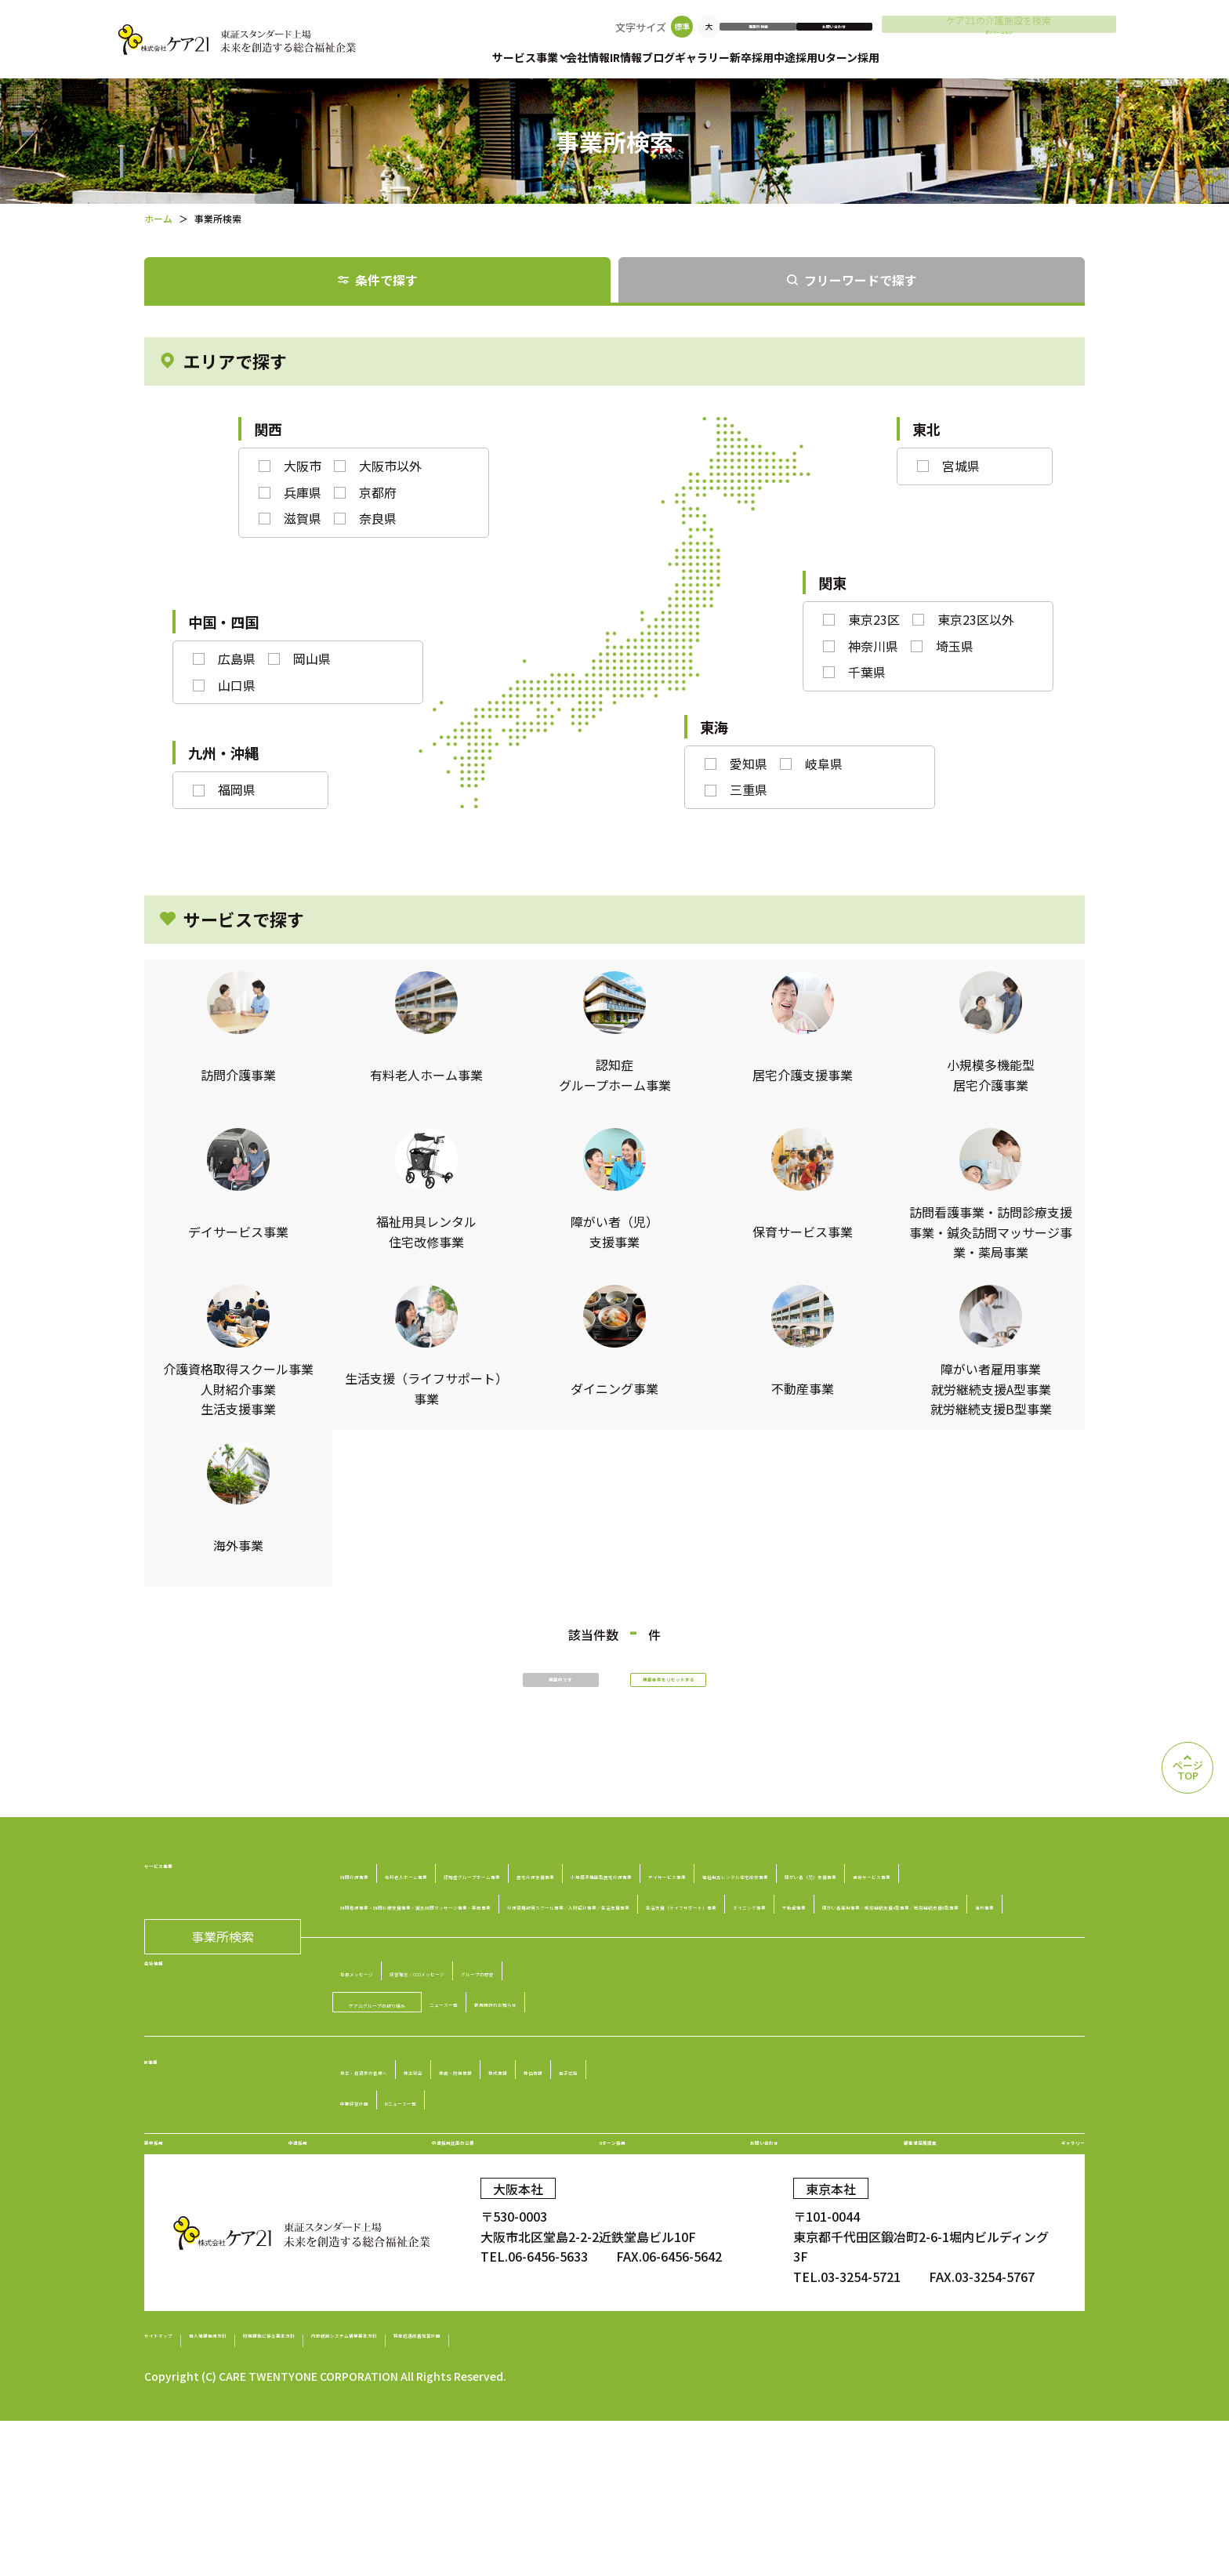  Describe the element at coordinates (302, 518) in the screenshot. I see `滋賀県` at that location.